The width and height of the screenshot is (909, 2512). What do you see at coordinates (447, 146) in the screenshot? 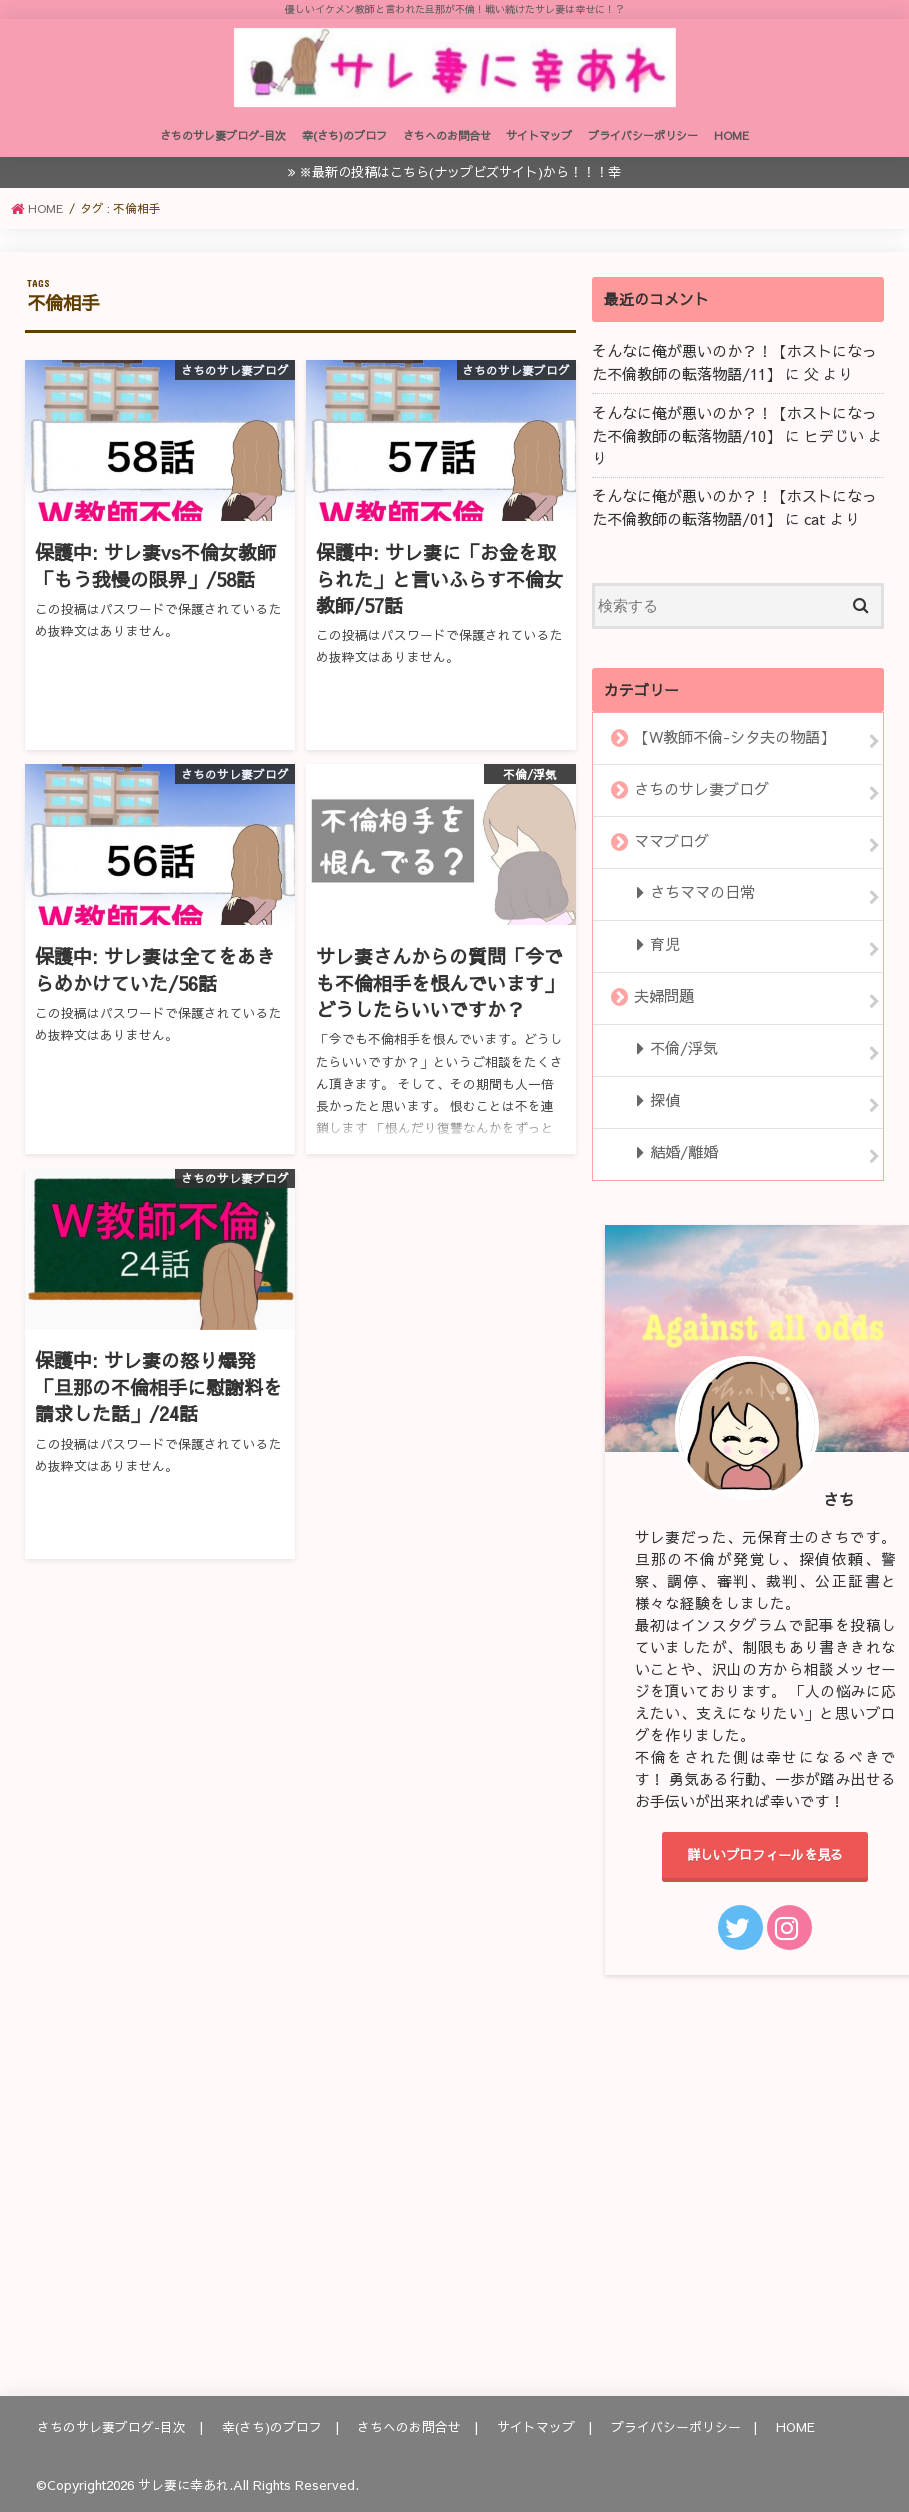
I see `さちへのお問合せ` at bounding box center [447, 146].